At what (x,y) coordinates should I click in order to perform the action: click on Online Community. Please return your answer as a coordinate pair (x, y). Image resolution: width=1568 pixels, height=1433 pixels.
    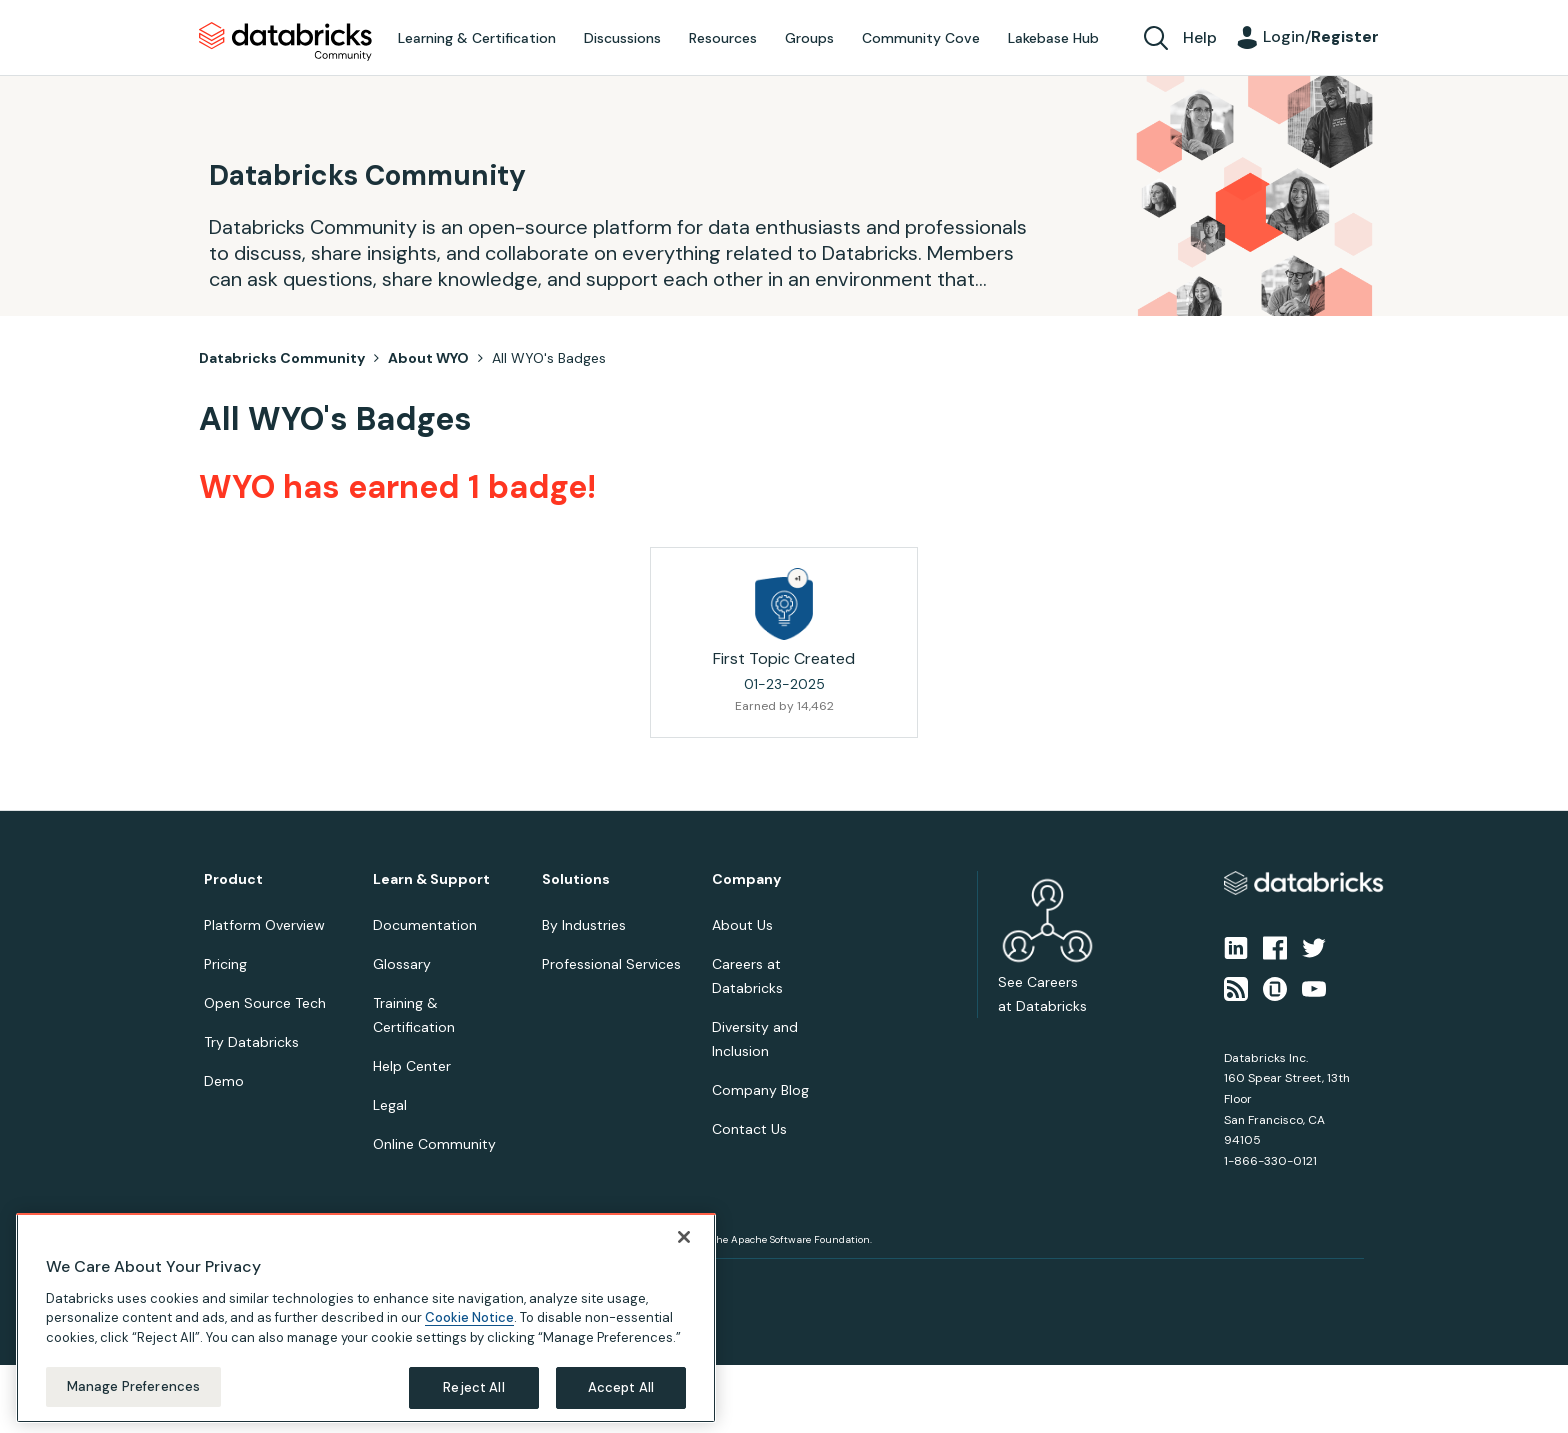
    Looking at the image, I should click on (434, 1144).